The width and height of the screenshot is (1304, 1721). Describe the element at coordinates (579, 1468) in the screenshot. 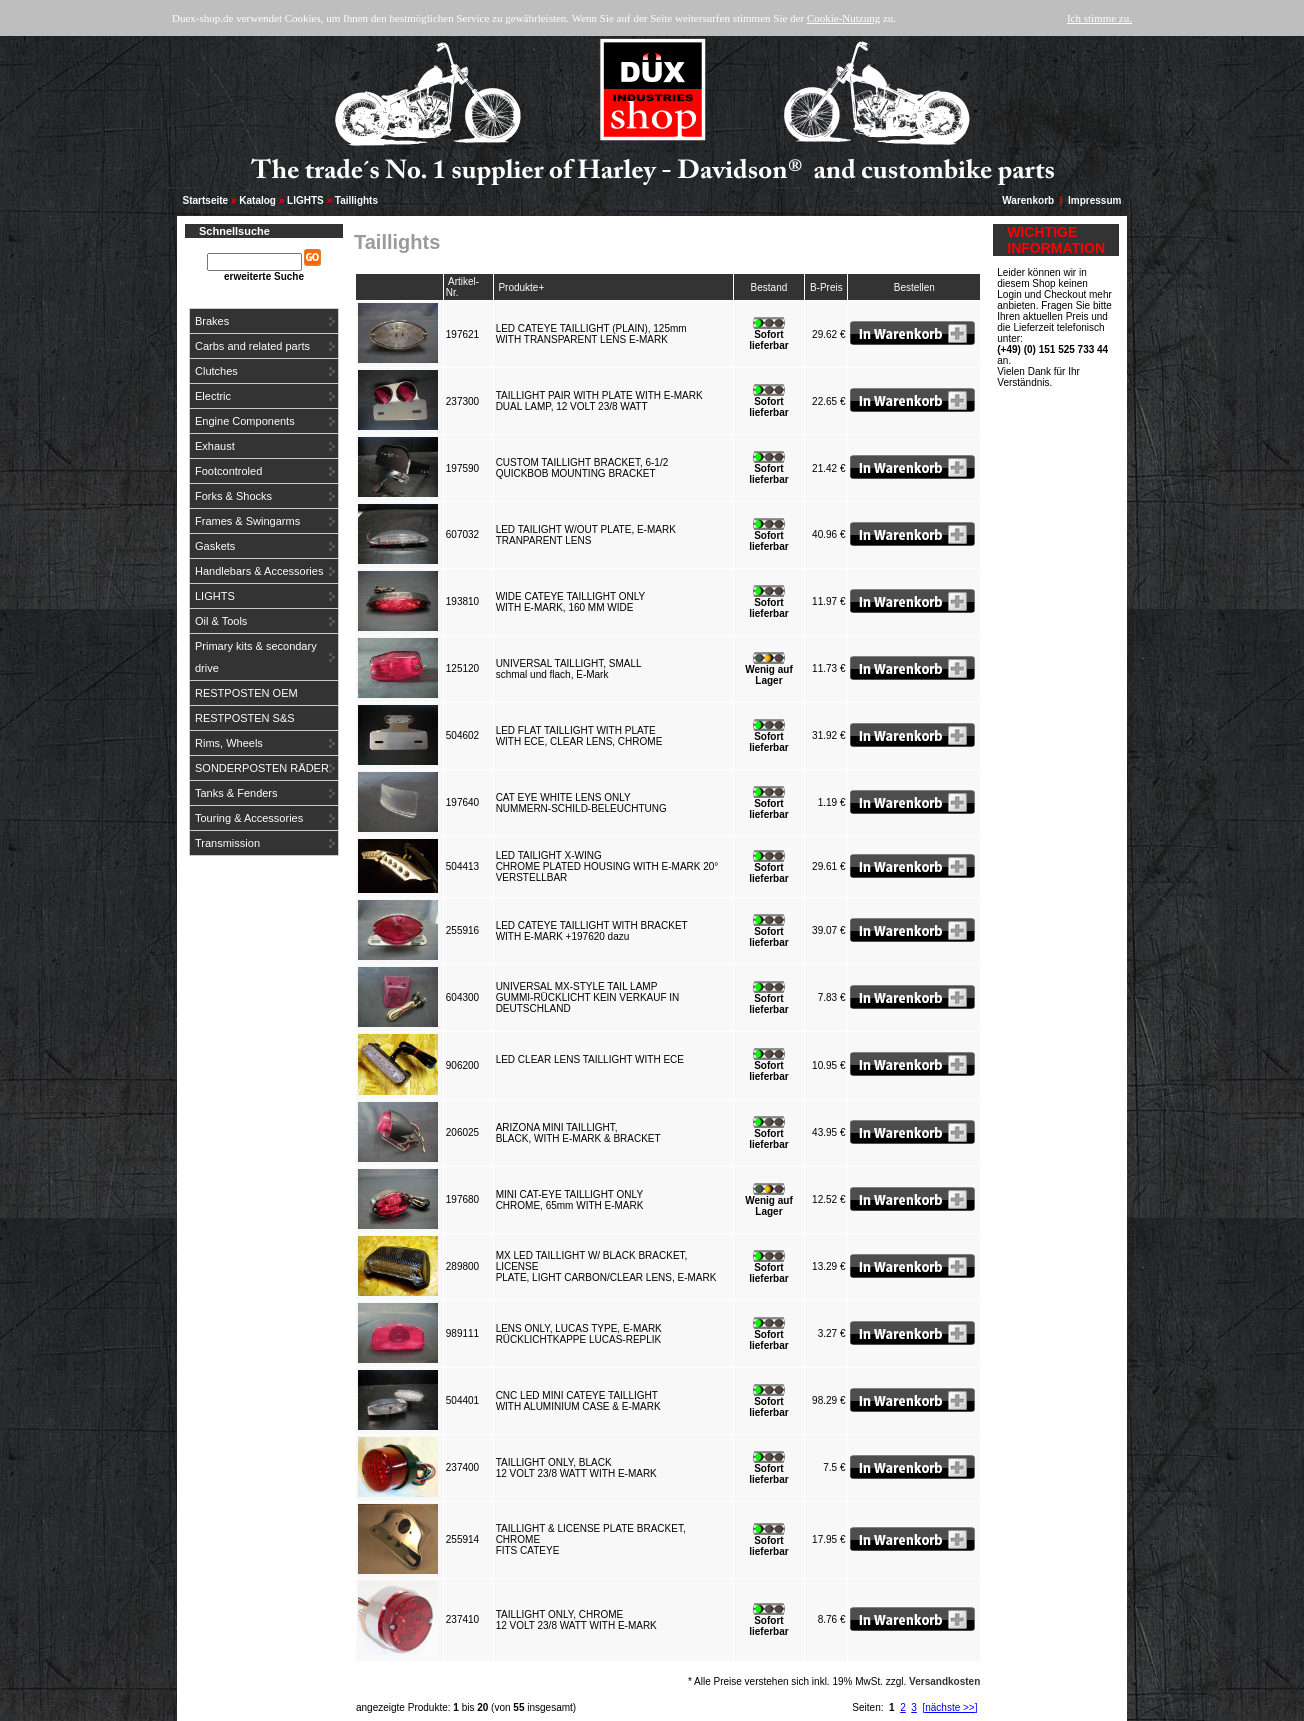

I see `TAILLIGHT ONLY, BLACK12 VOLT 23/8 WATT WITH E-MARK` at that location.